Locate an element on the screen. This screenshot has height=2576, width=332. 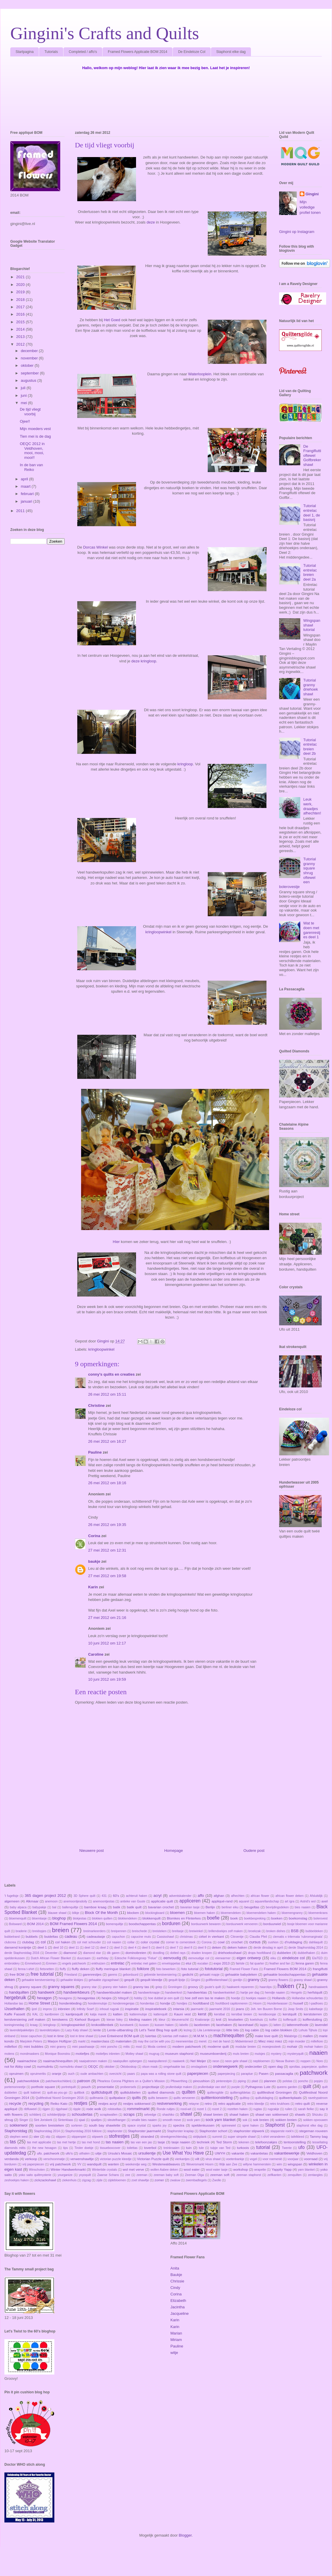
augustus is located at coordinates (29, 380).